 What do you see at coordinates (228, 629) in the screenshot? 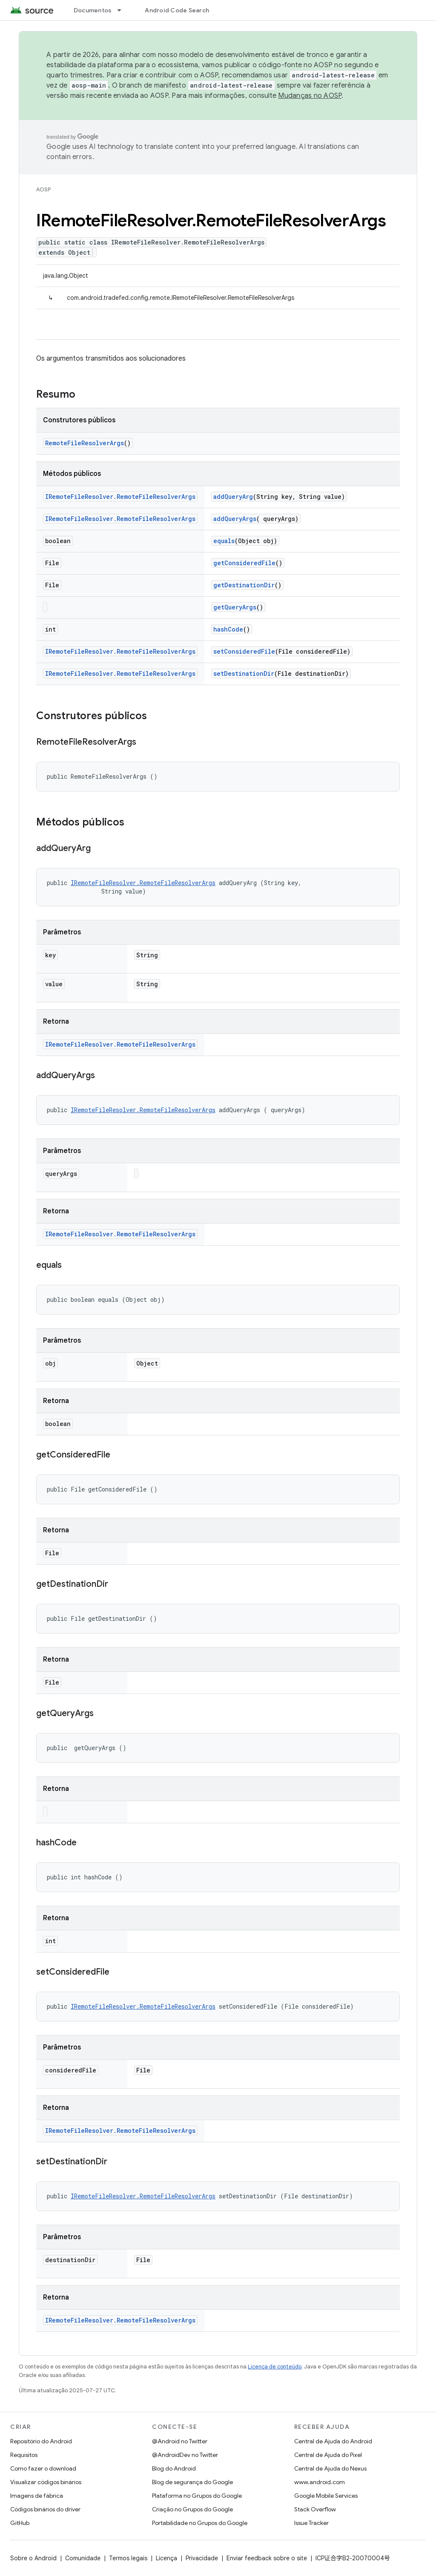
I see `hashCode` at bounding box center [228, 629].